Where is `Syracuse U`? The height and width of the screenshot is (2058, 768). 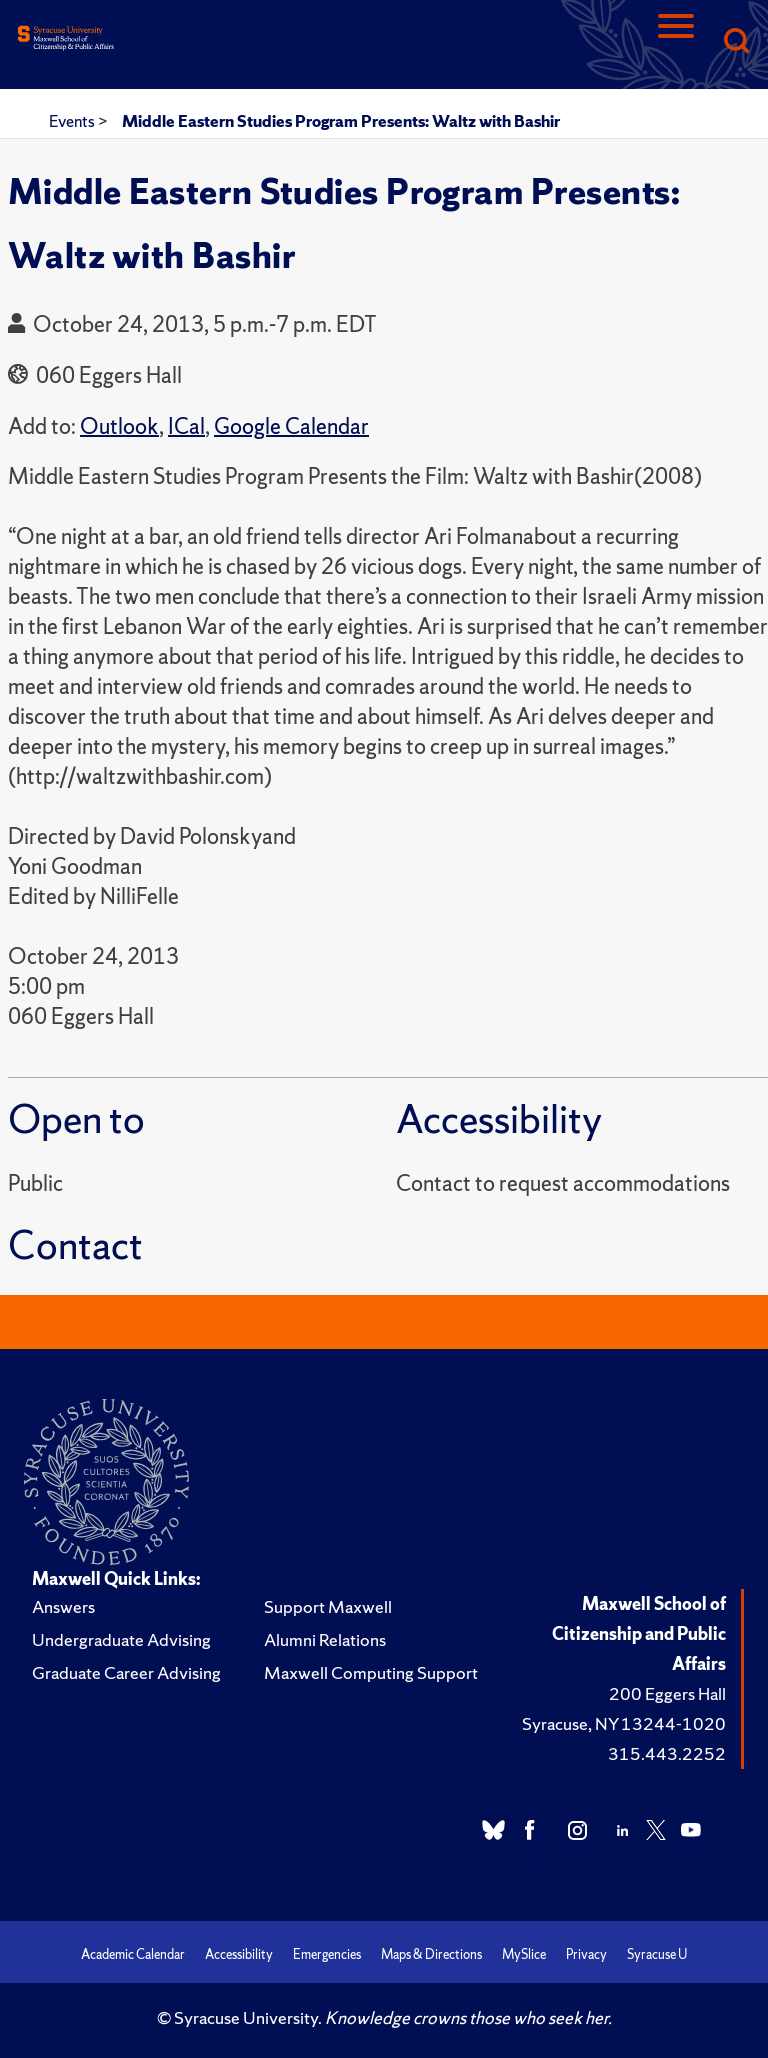
Syracuse U is located at coordinates (657, 1954).